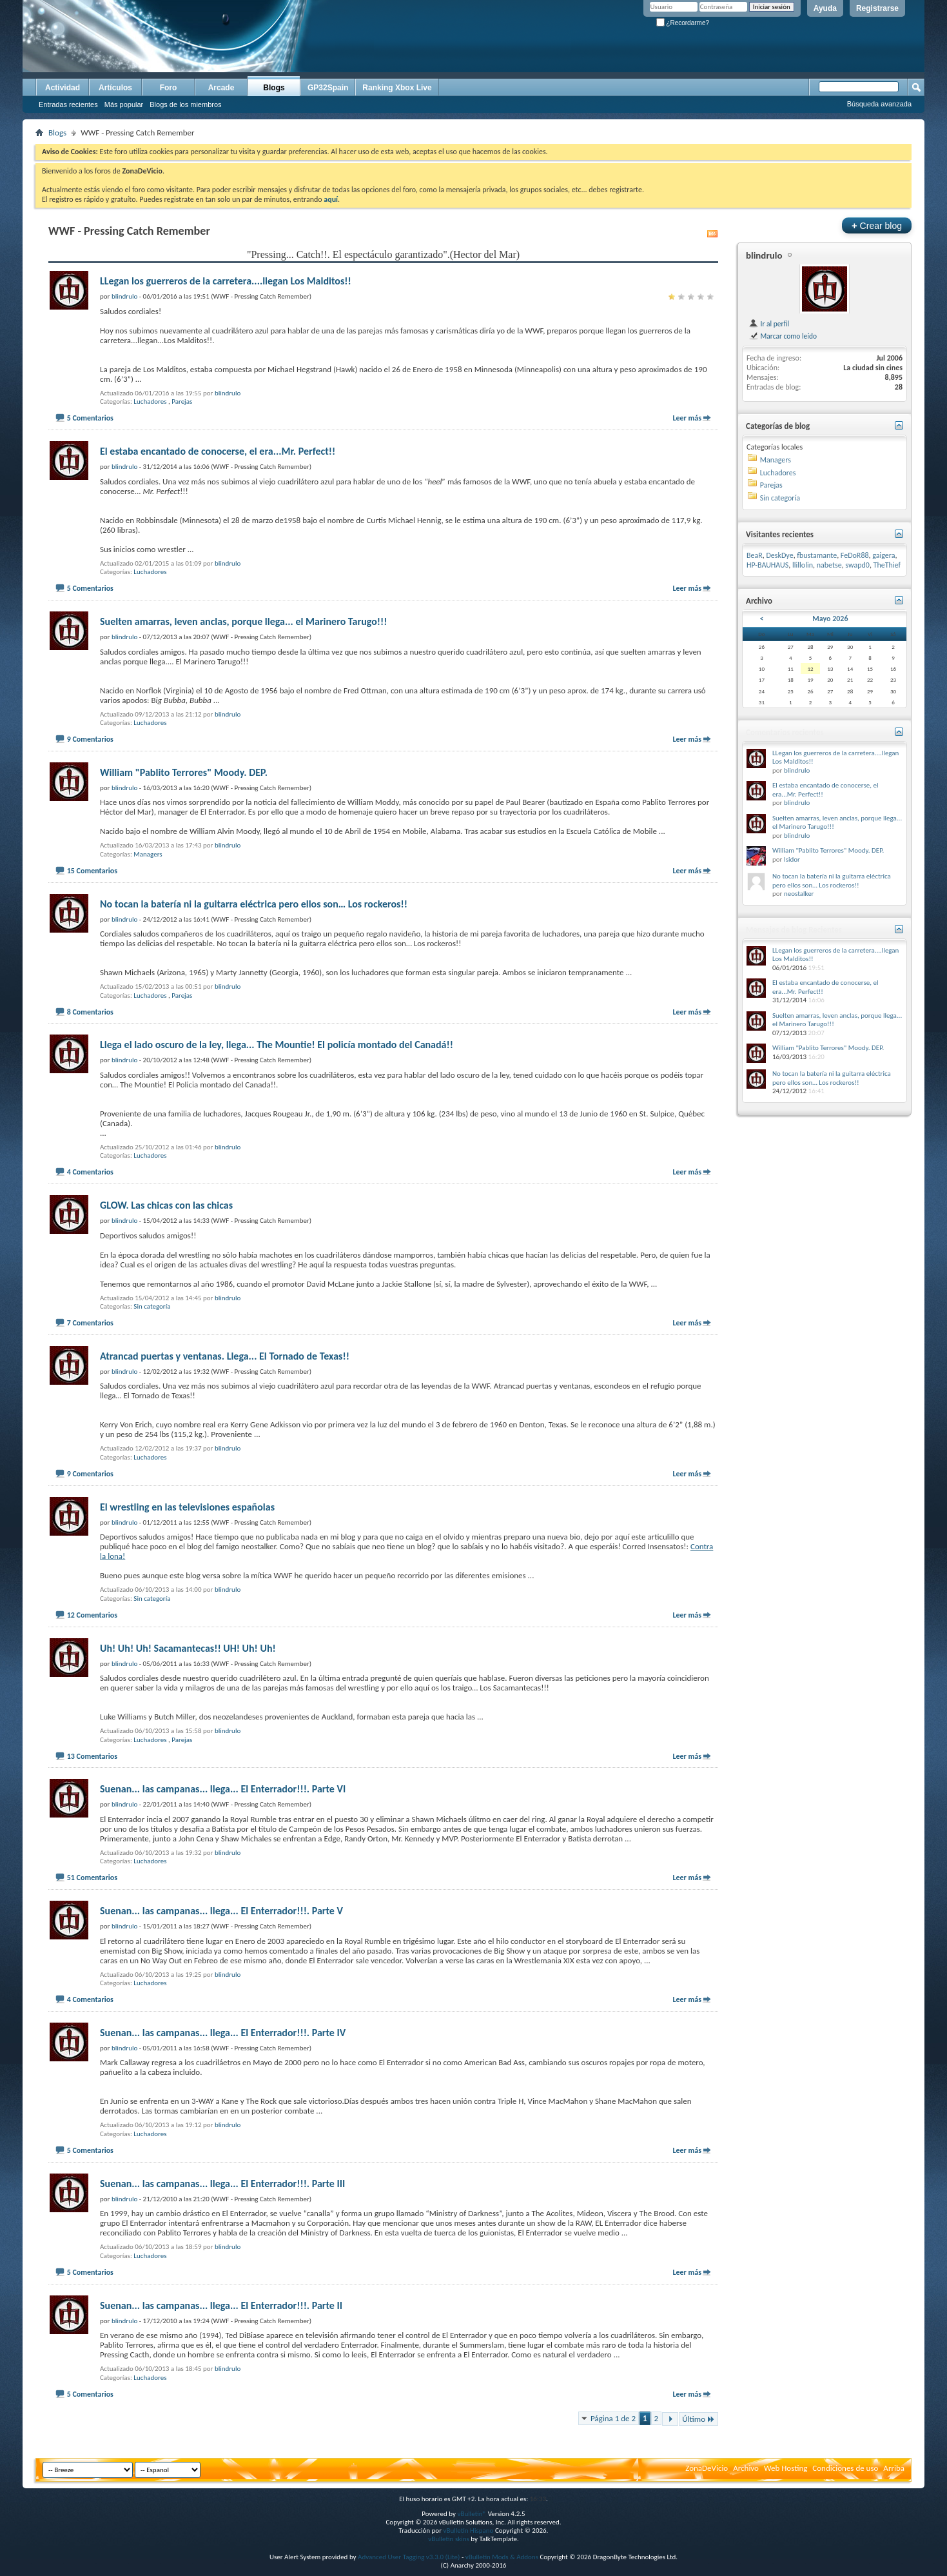 The image size is (947, 2576). I want to click on vBulletin Mods & Addons, so click(501, 2557).